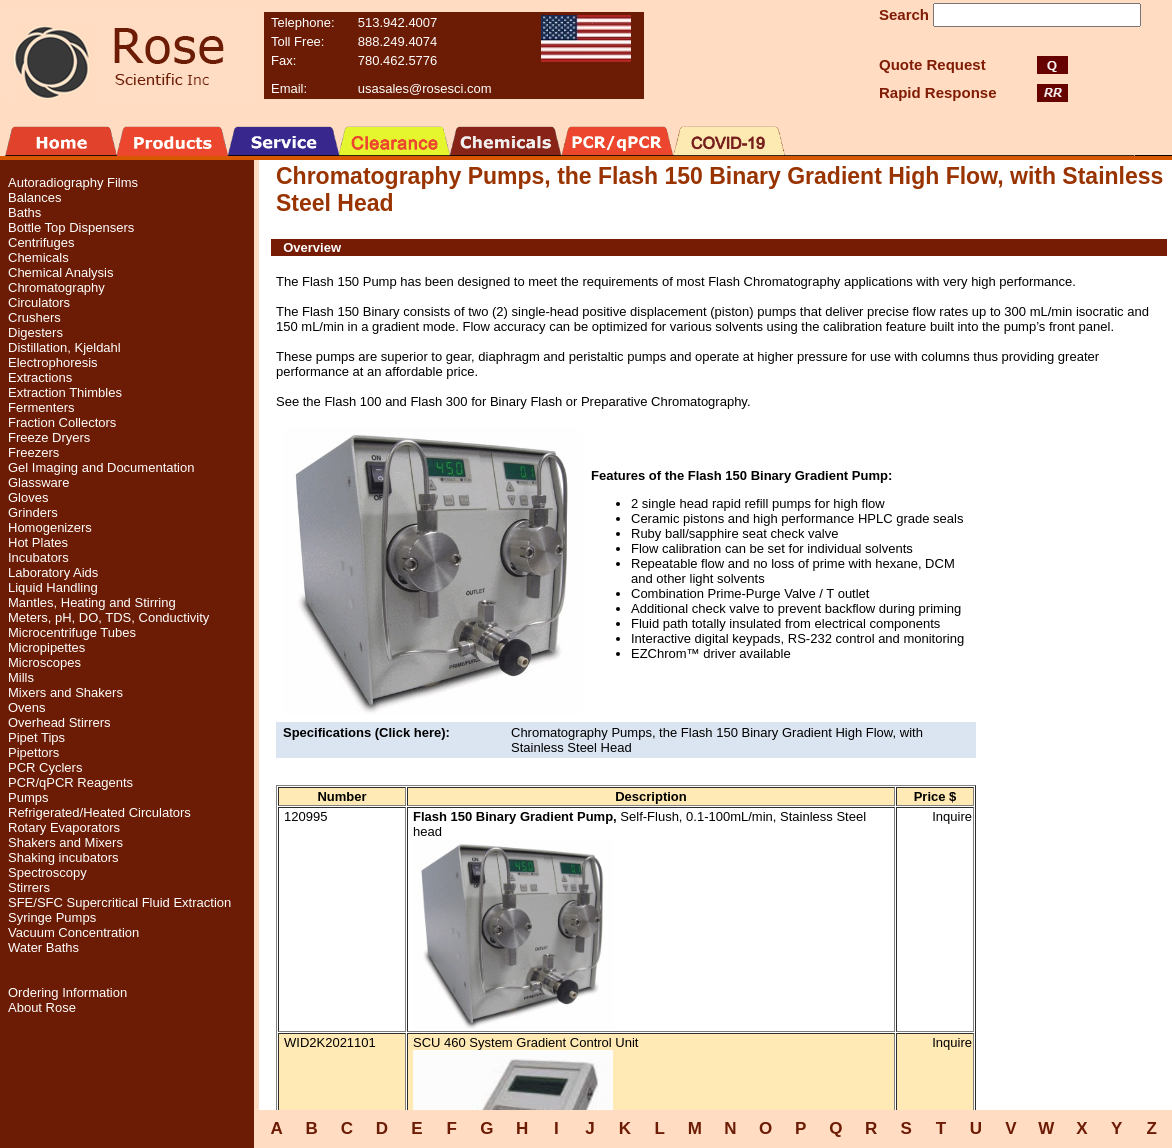  Describe the element at coordinates (59, 722) in the screenshot. I see `Overhead Stirrers` at that location.